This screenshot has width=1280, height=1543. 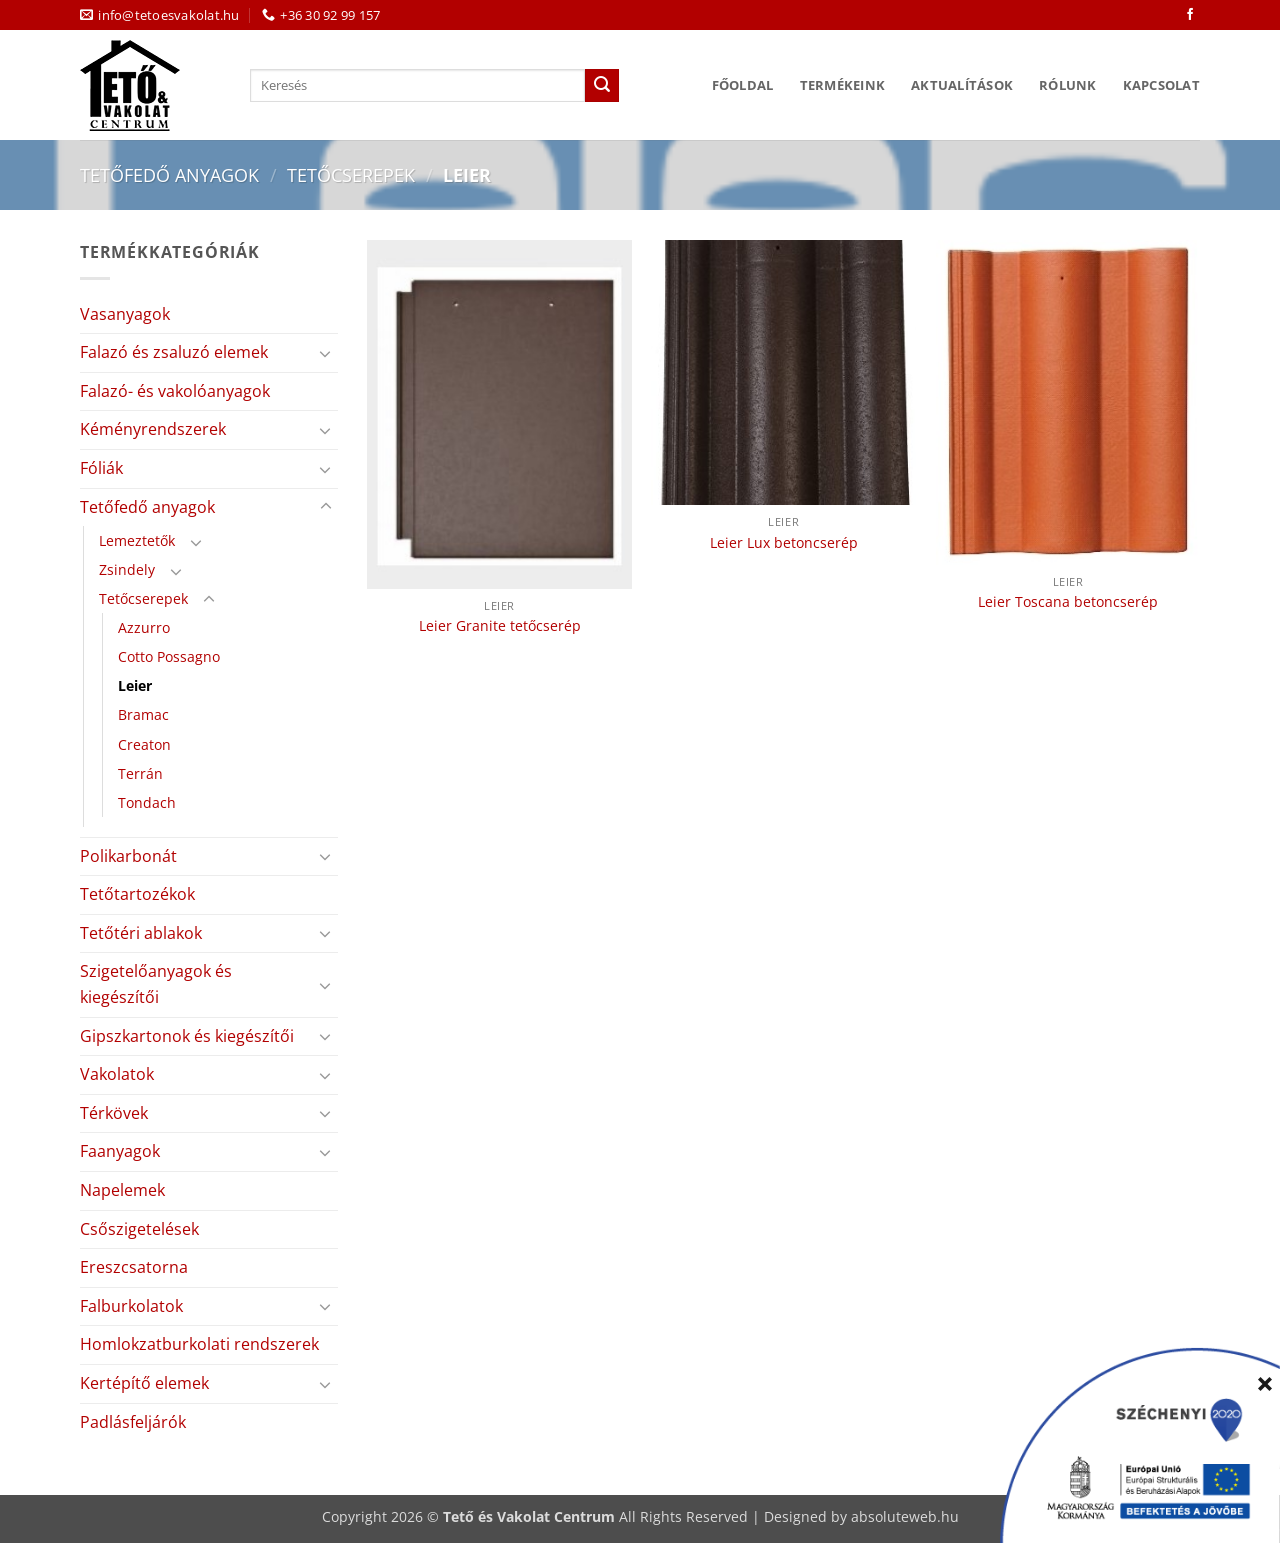 I want to click on Vasanyagok, so click(x=125, y=314).